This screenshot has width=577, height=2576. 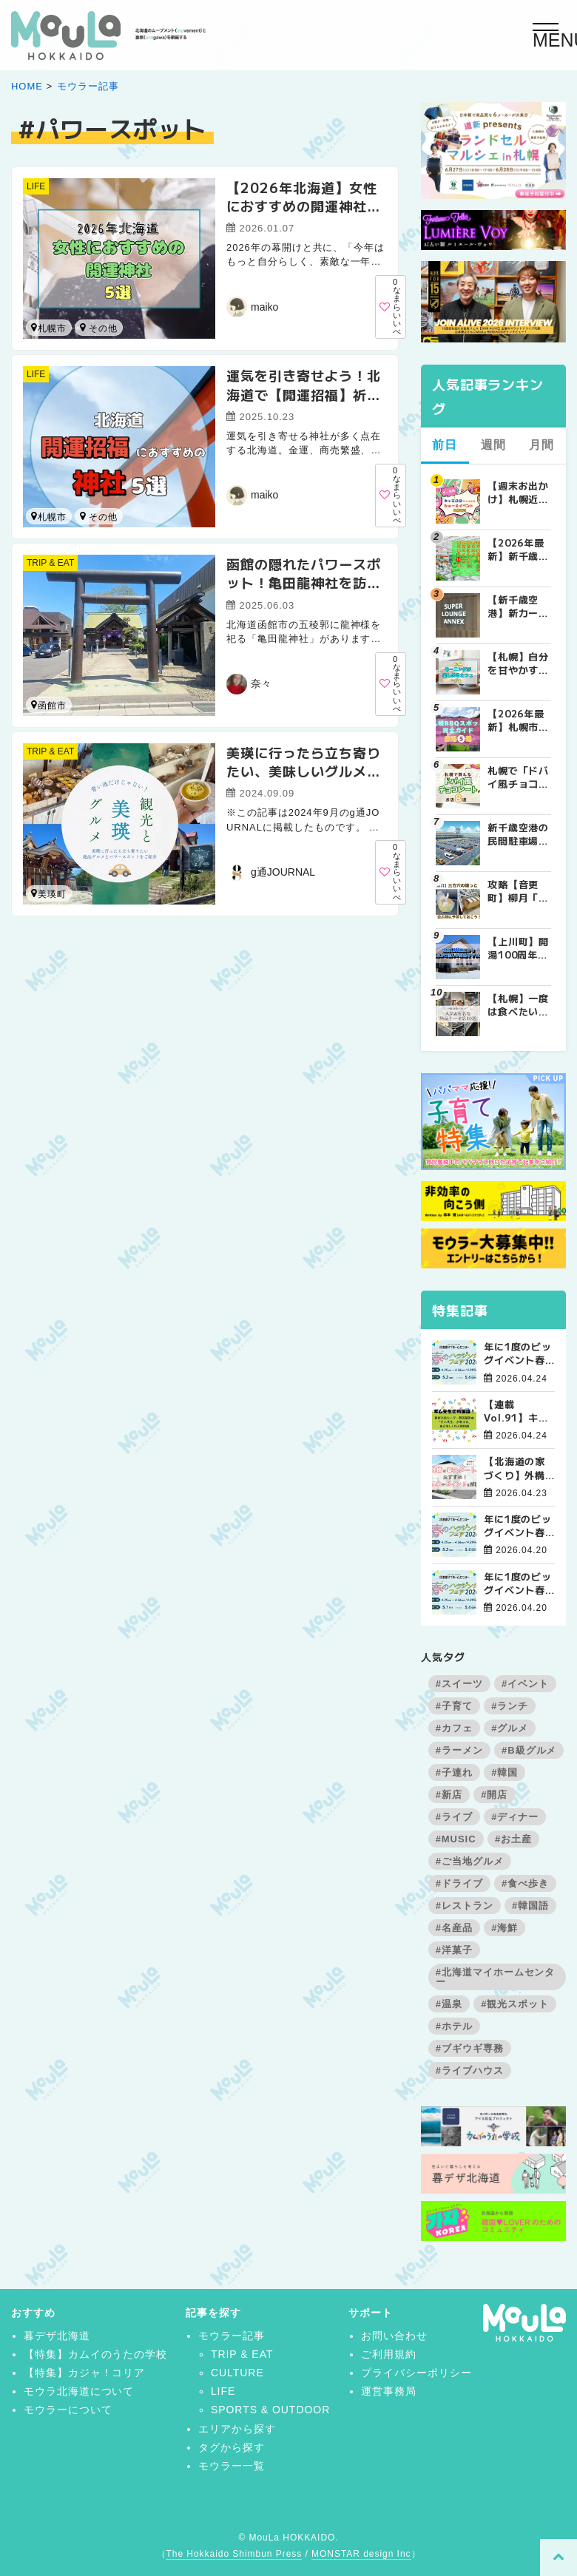 I want to click on #子連れ, so click(x=454, y=1772).